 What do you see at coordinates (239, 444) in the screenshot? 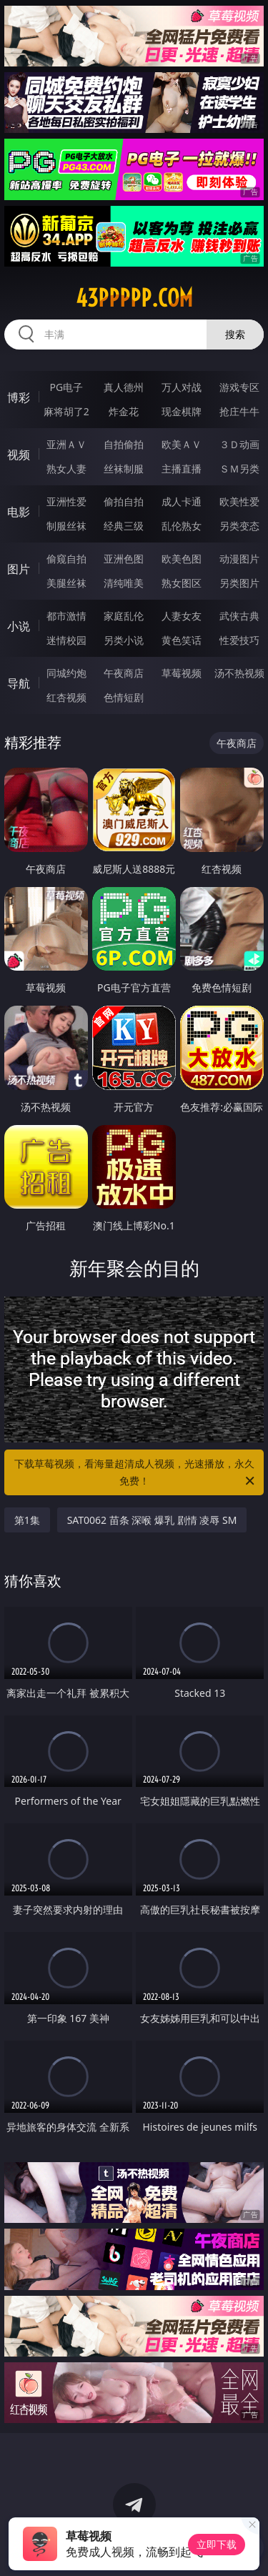
I see `３Ｄ动画` at bounding box center [239, 444].